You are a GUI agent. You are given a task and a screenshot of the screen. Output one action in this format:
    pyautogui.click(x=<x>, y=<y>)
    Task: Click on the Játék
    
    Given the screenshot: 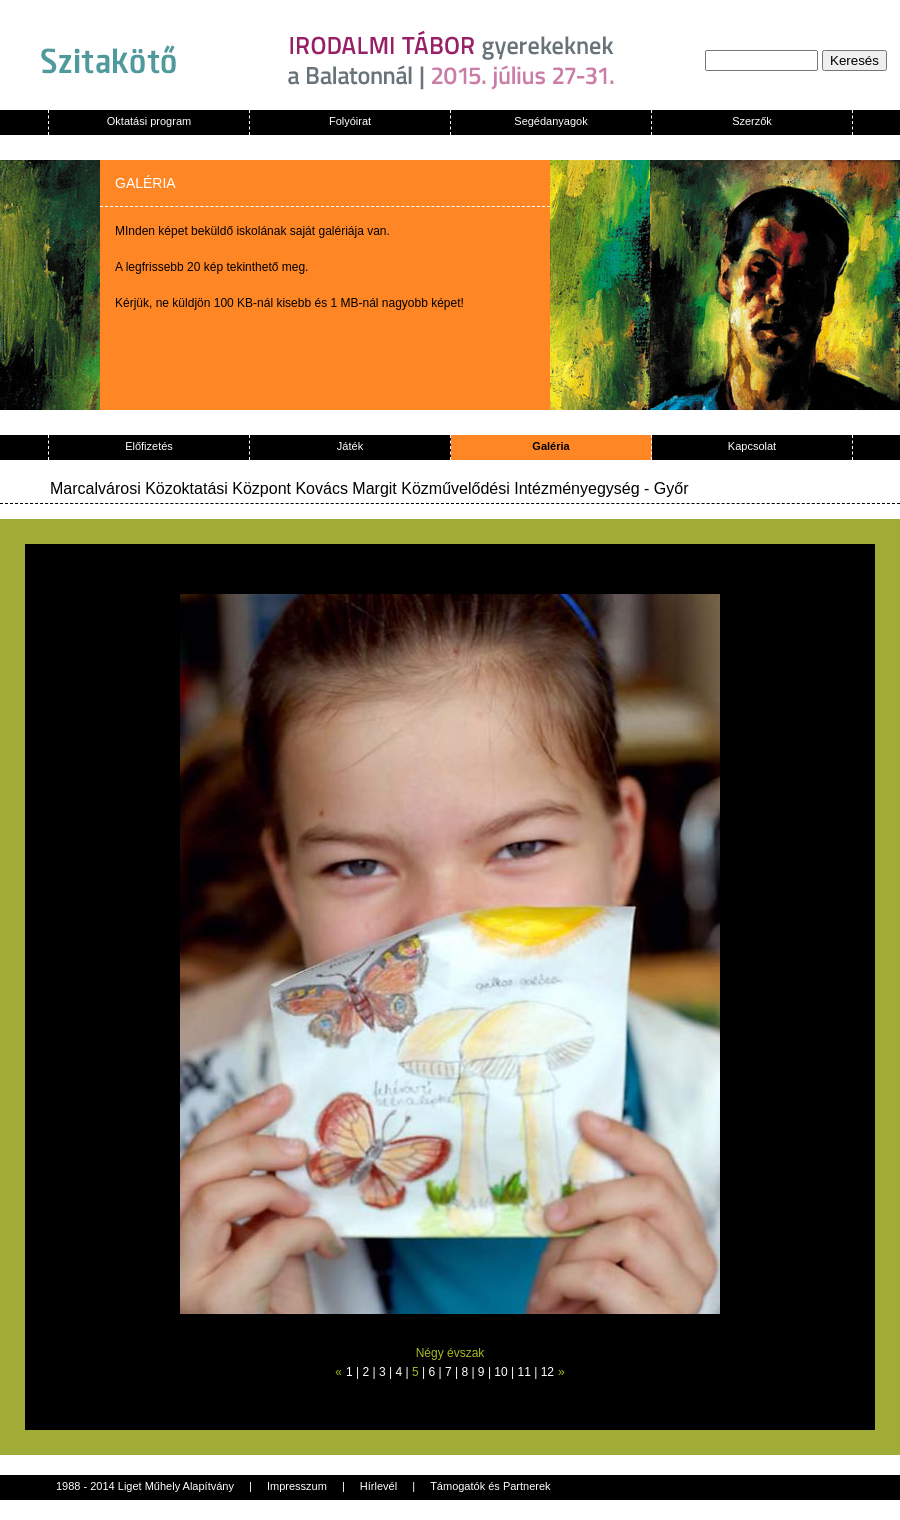 What is the action you would take?
    pyautogui.click(x=350, y=446)
    